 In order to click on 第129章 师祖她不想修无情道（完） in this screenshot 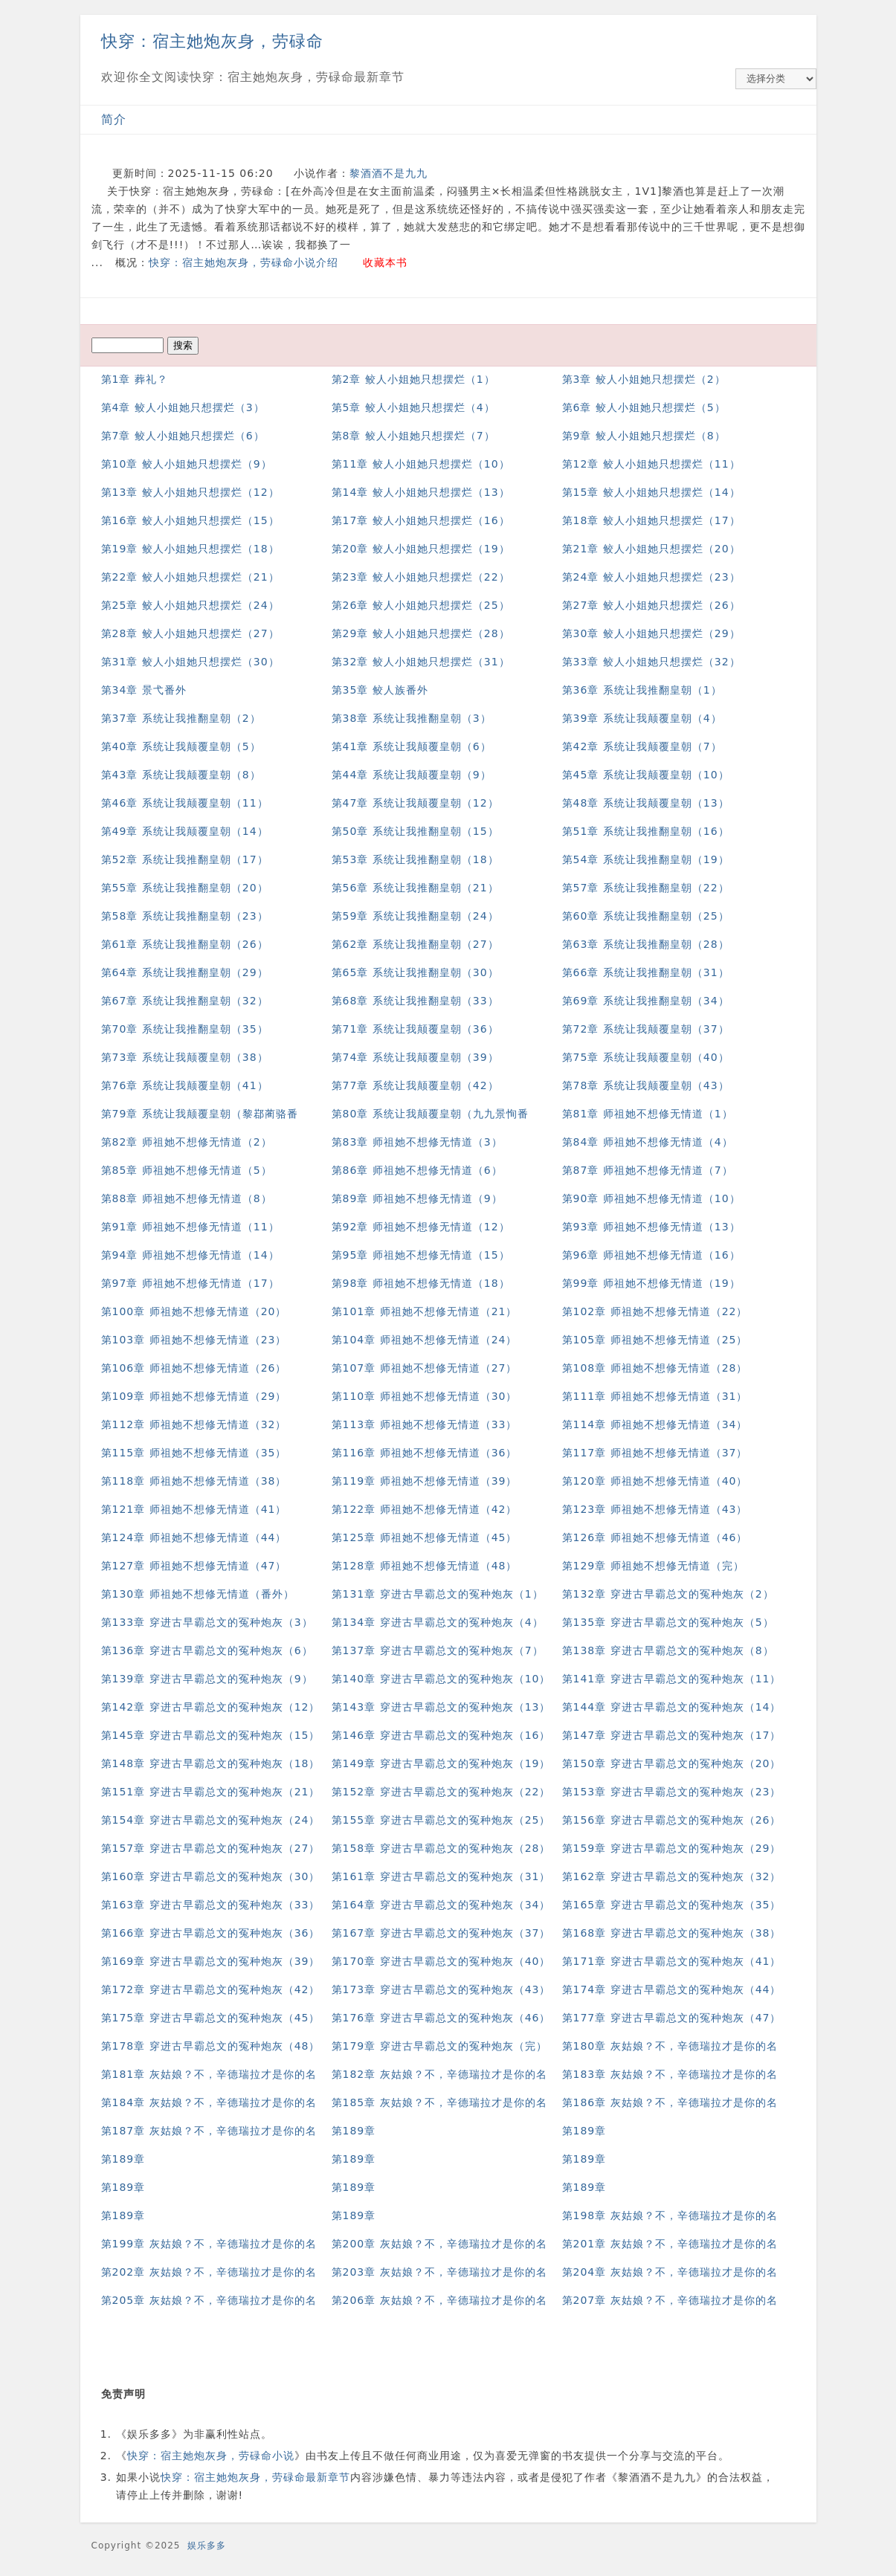, I will do `click(653, 1566)`.